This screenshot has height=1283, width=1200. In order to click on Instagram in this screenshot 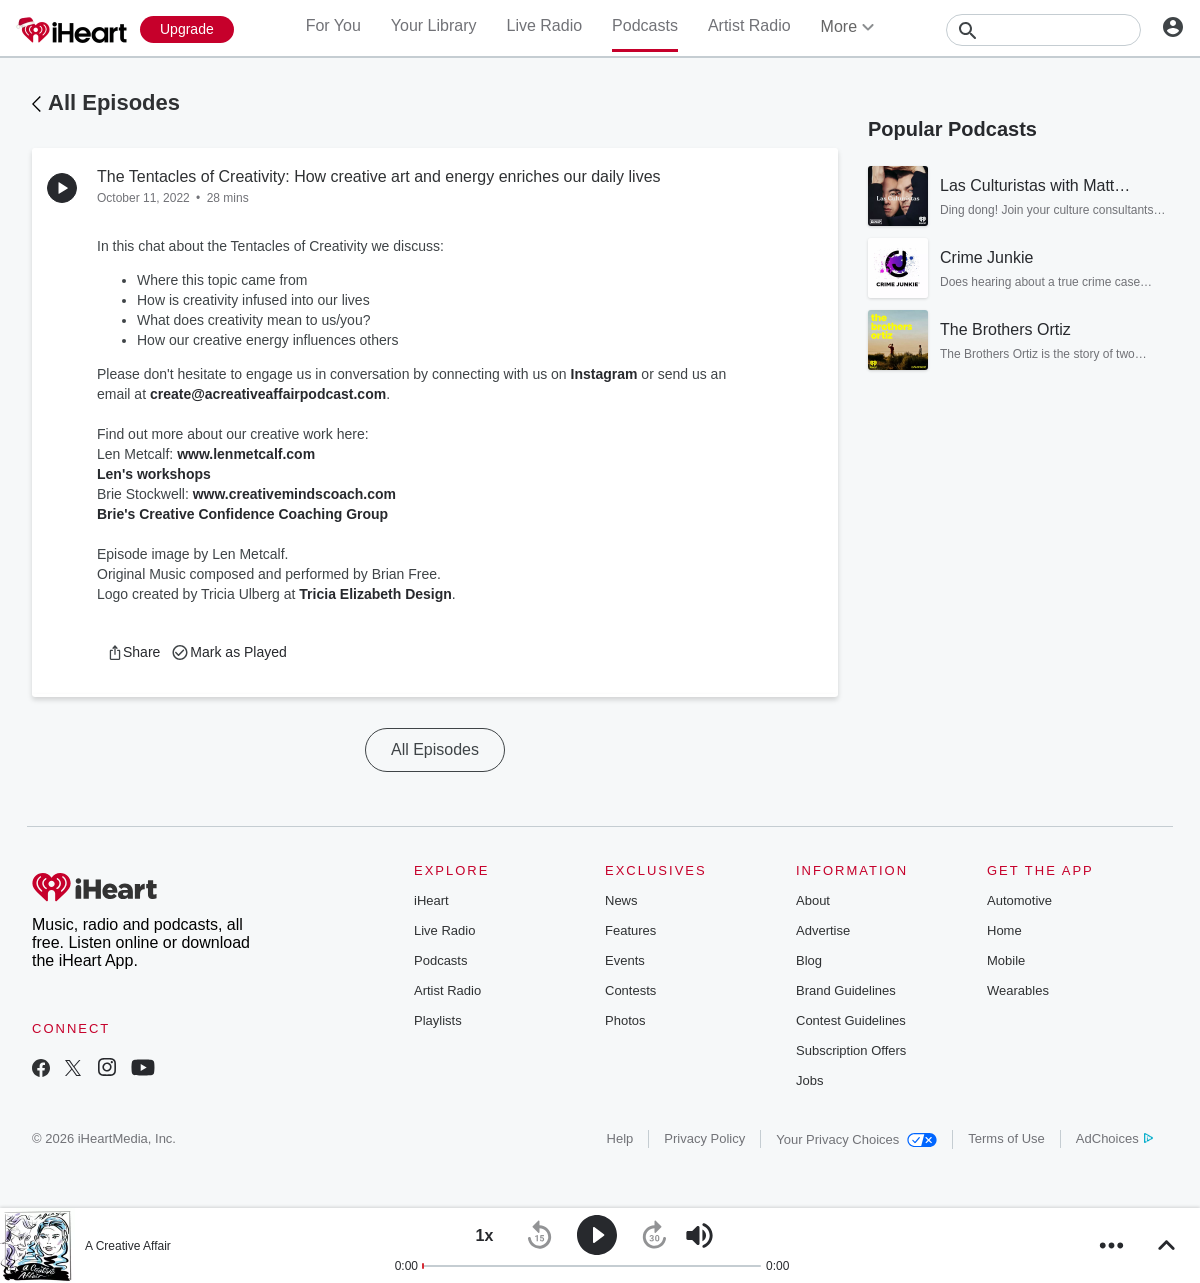, I will do `click(604, 374)`.